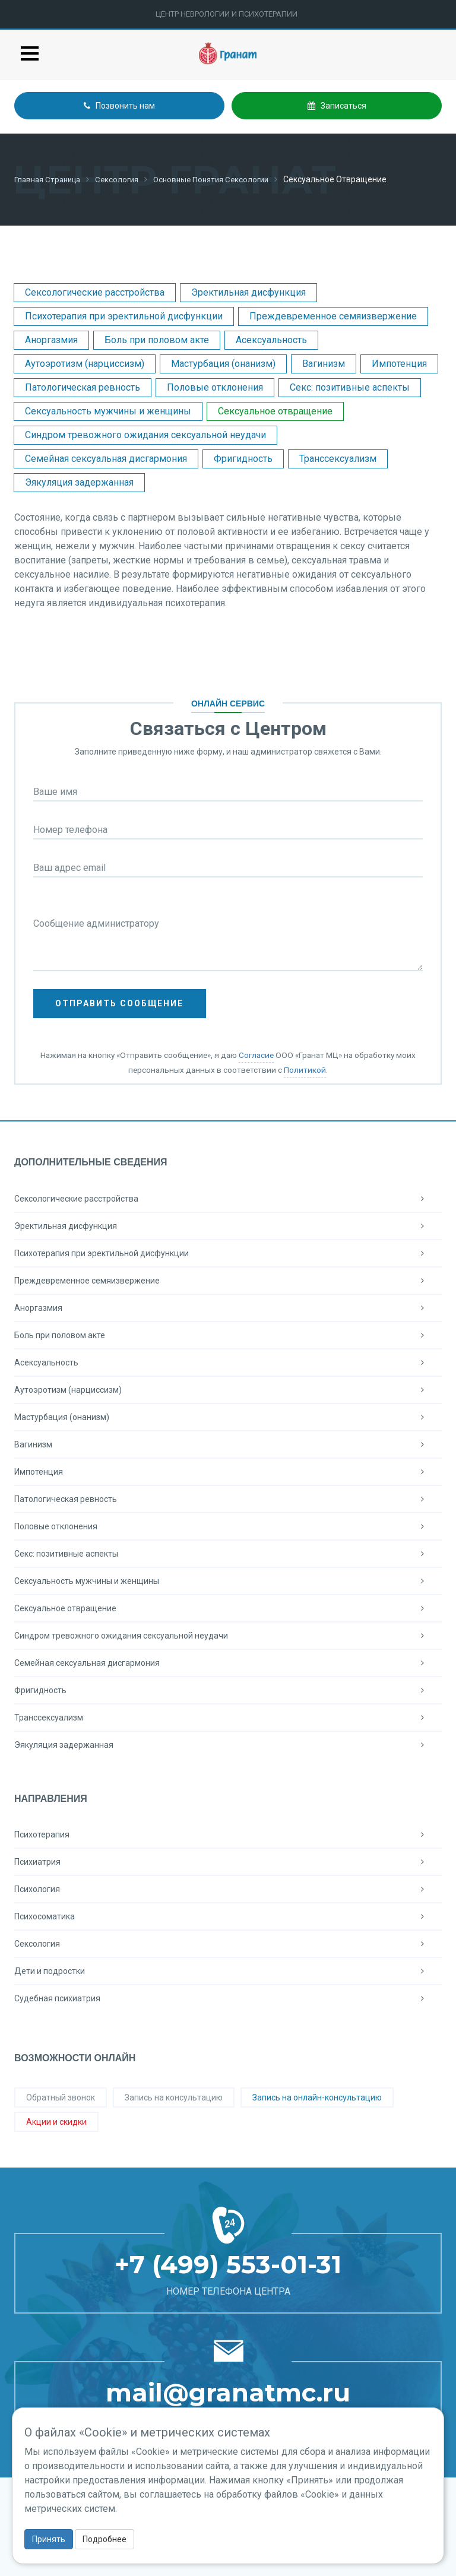 The image size is (456, 2576). What do you see at coordinates (228, 1888) in the screenshot?
I see `Психология` at bounding box center [228, 1888].